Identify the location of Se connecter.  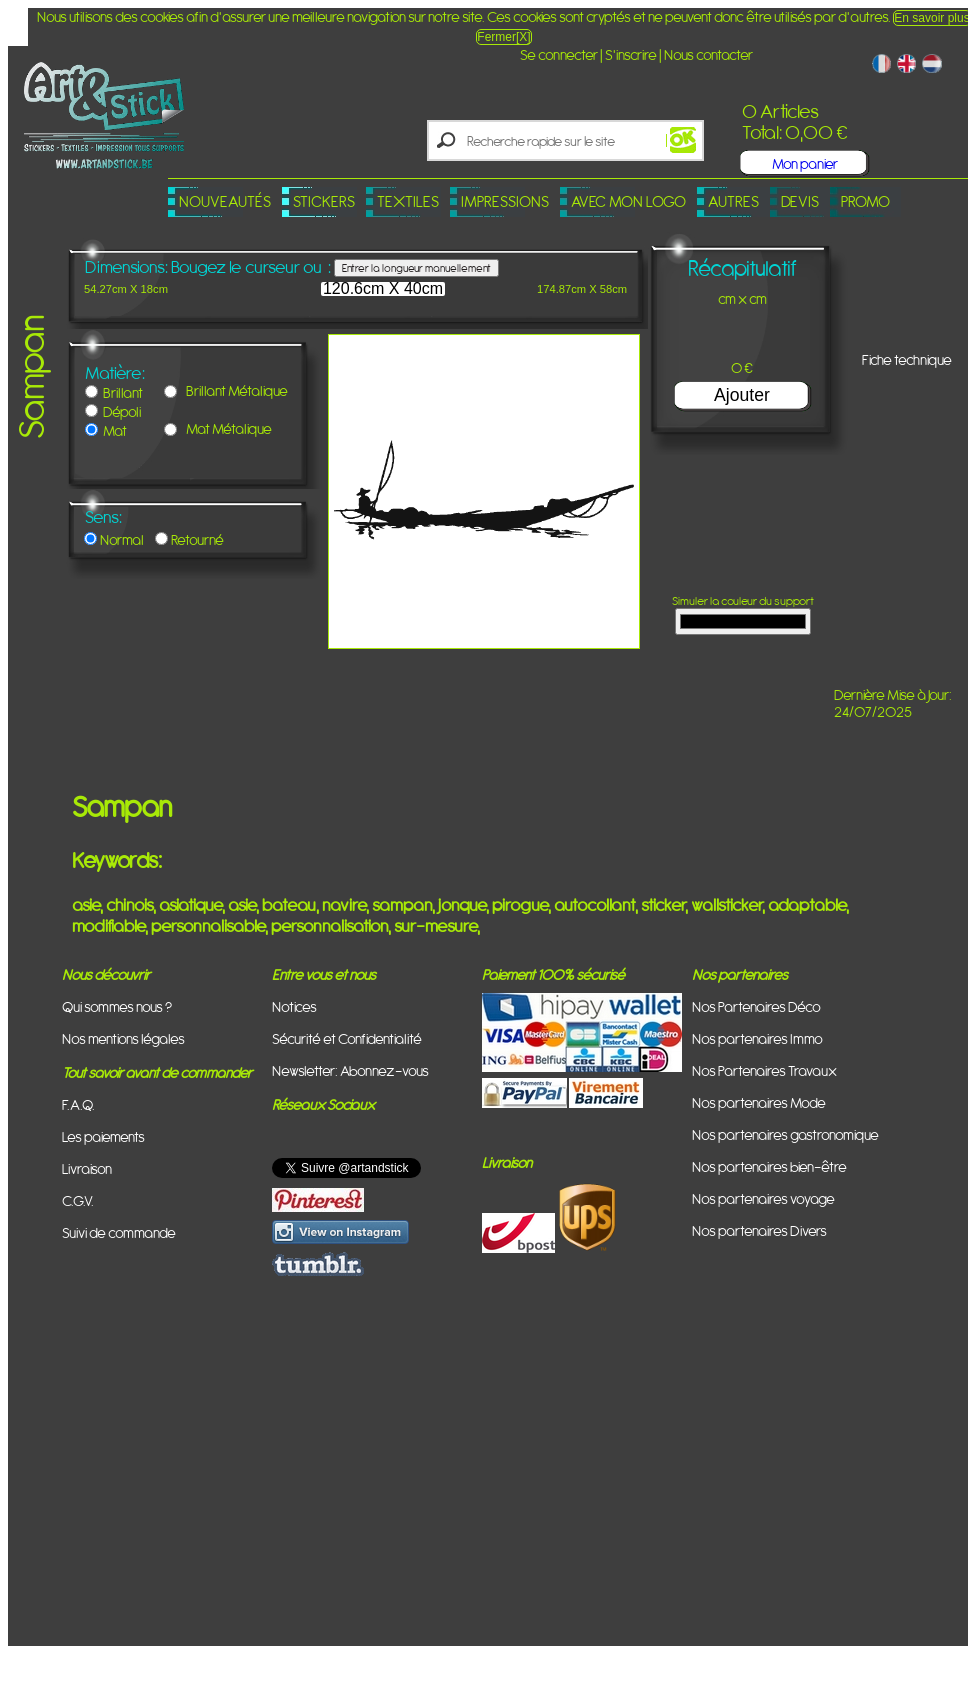
(559, 54).